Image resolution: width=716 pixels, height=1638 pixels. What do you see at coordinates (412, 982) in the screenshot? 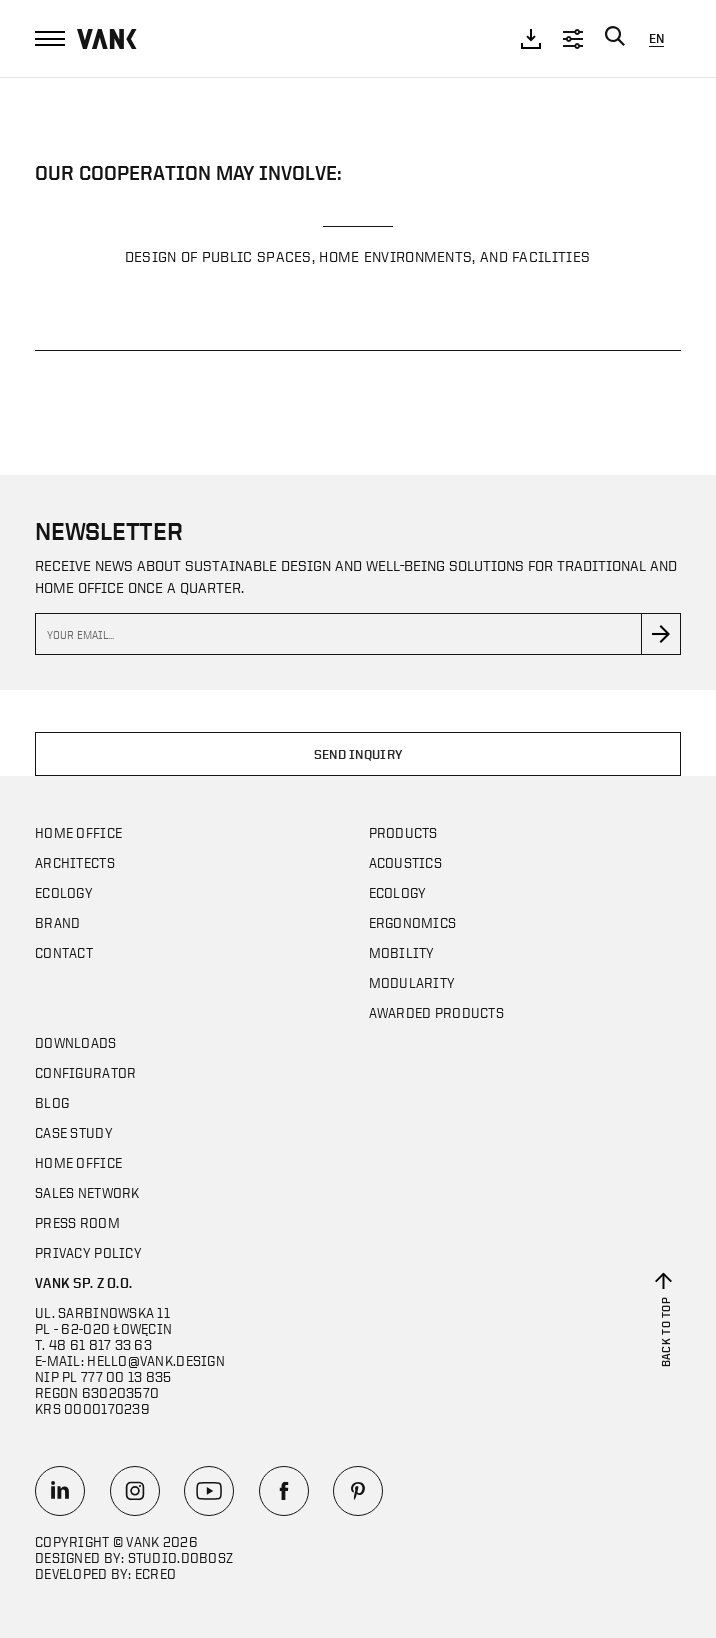
I see `MODULARITY` at bounding box center [412, 982].